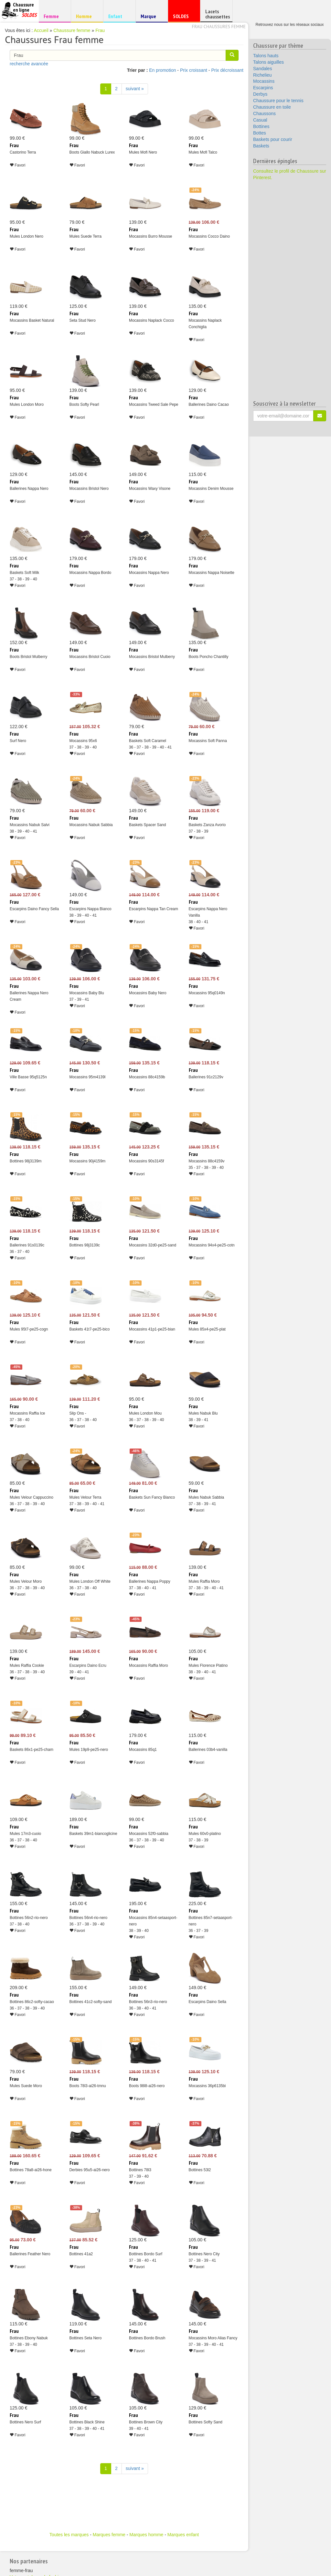 Image resolution: width=331 pixels, height=2576 pixels. Describe the element at coordinates (272, 139) in the screenshot. I see `Baskets pour courir` at that location.